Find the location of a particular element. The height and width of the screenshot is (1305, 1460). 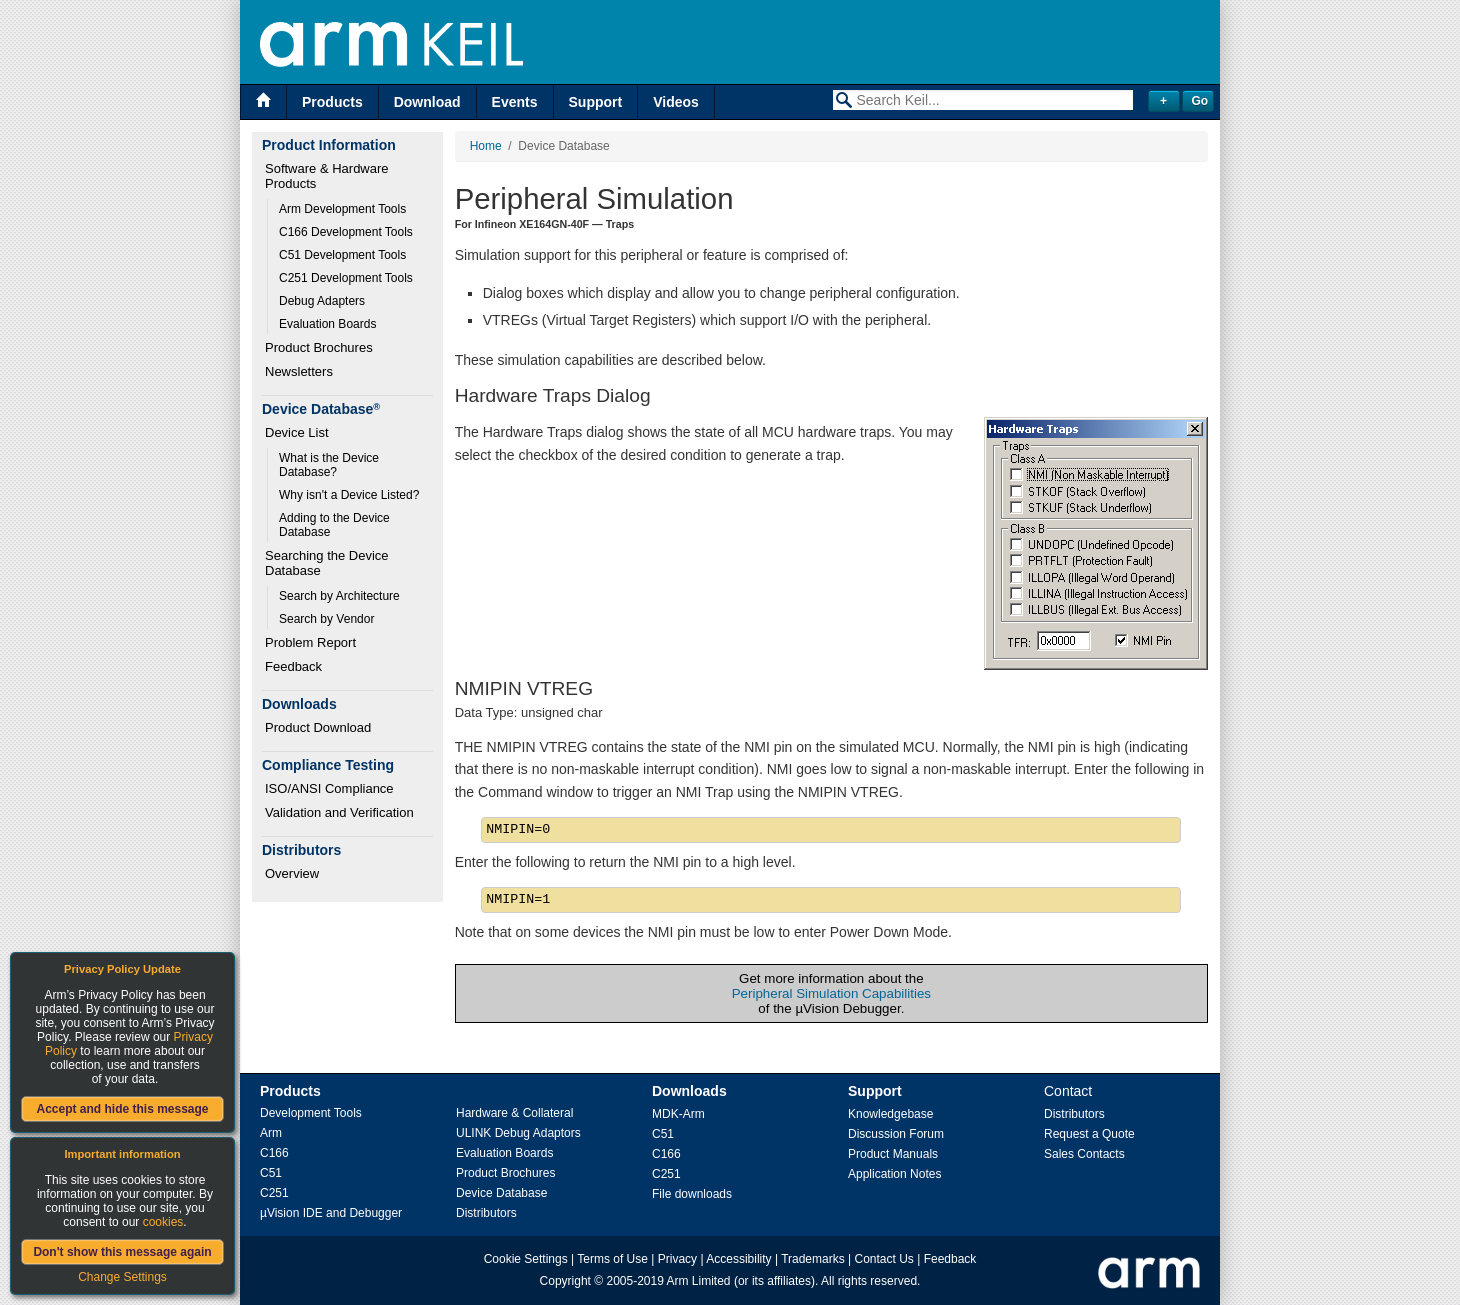

C166 Development Tools is located at coordinates (346, 232).